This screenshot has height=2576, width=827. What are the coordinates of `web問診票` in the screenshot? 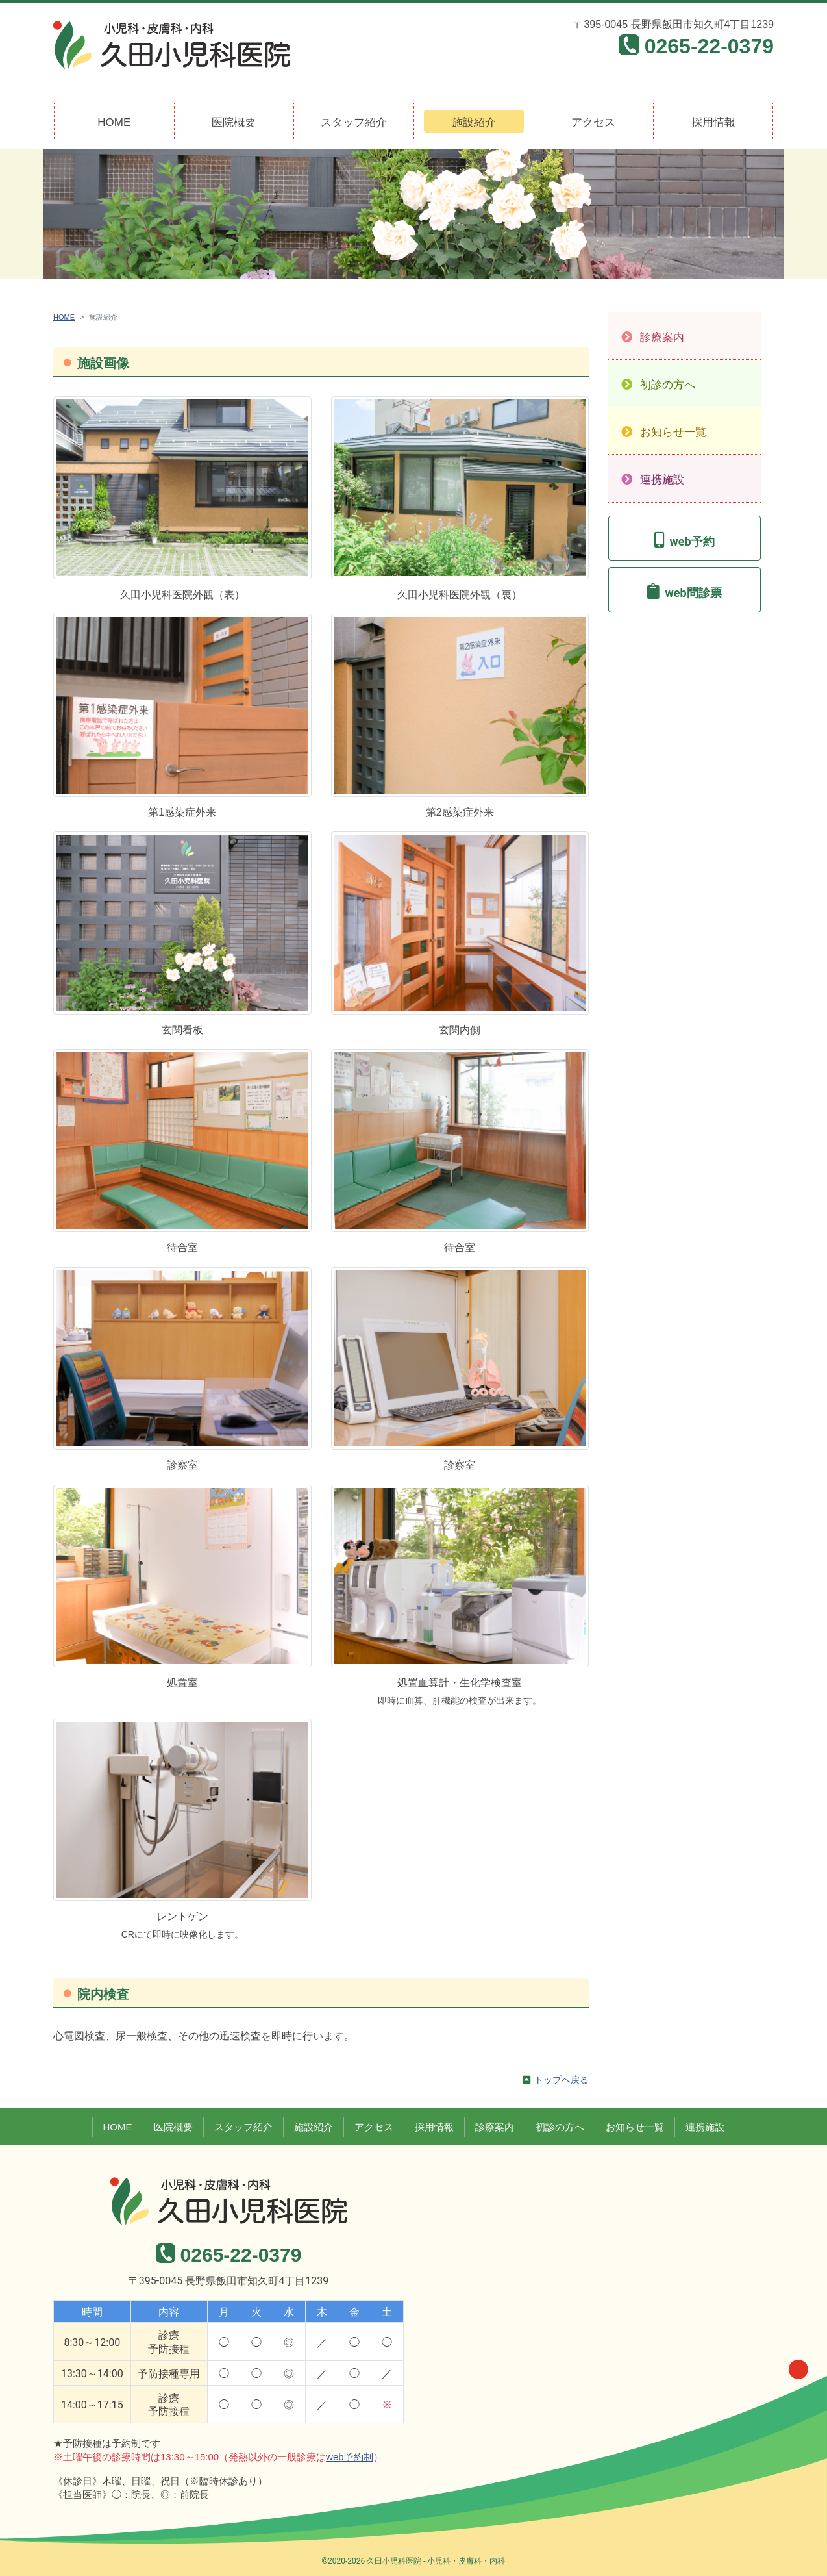 It's located at (693, 593).